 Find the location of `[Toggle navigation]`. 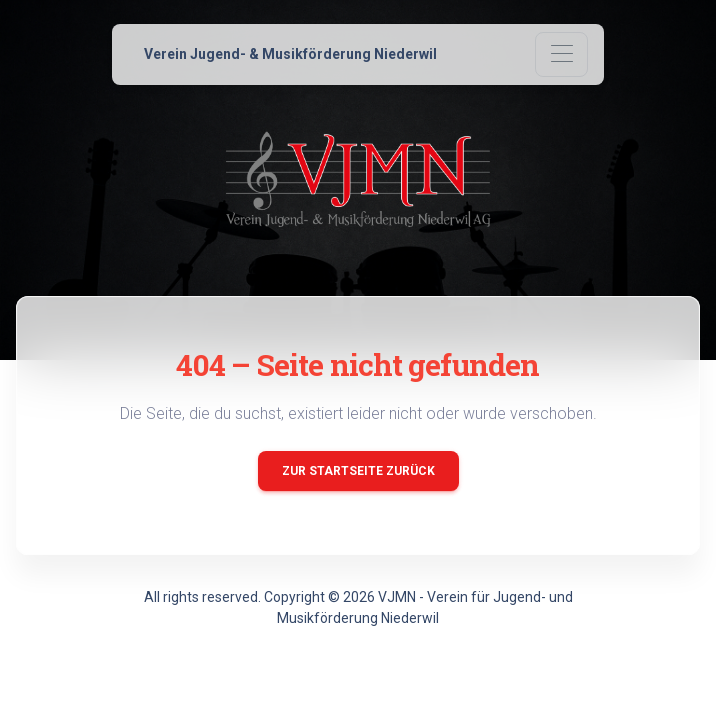

[Toggle navigation] is located at coordinates (561, 54).